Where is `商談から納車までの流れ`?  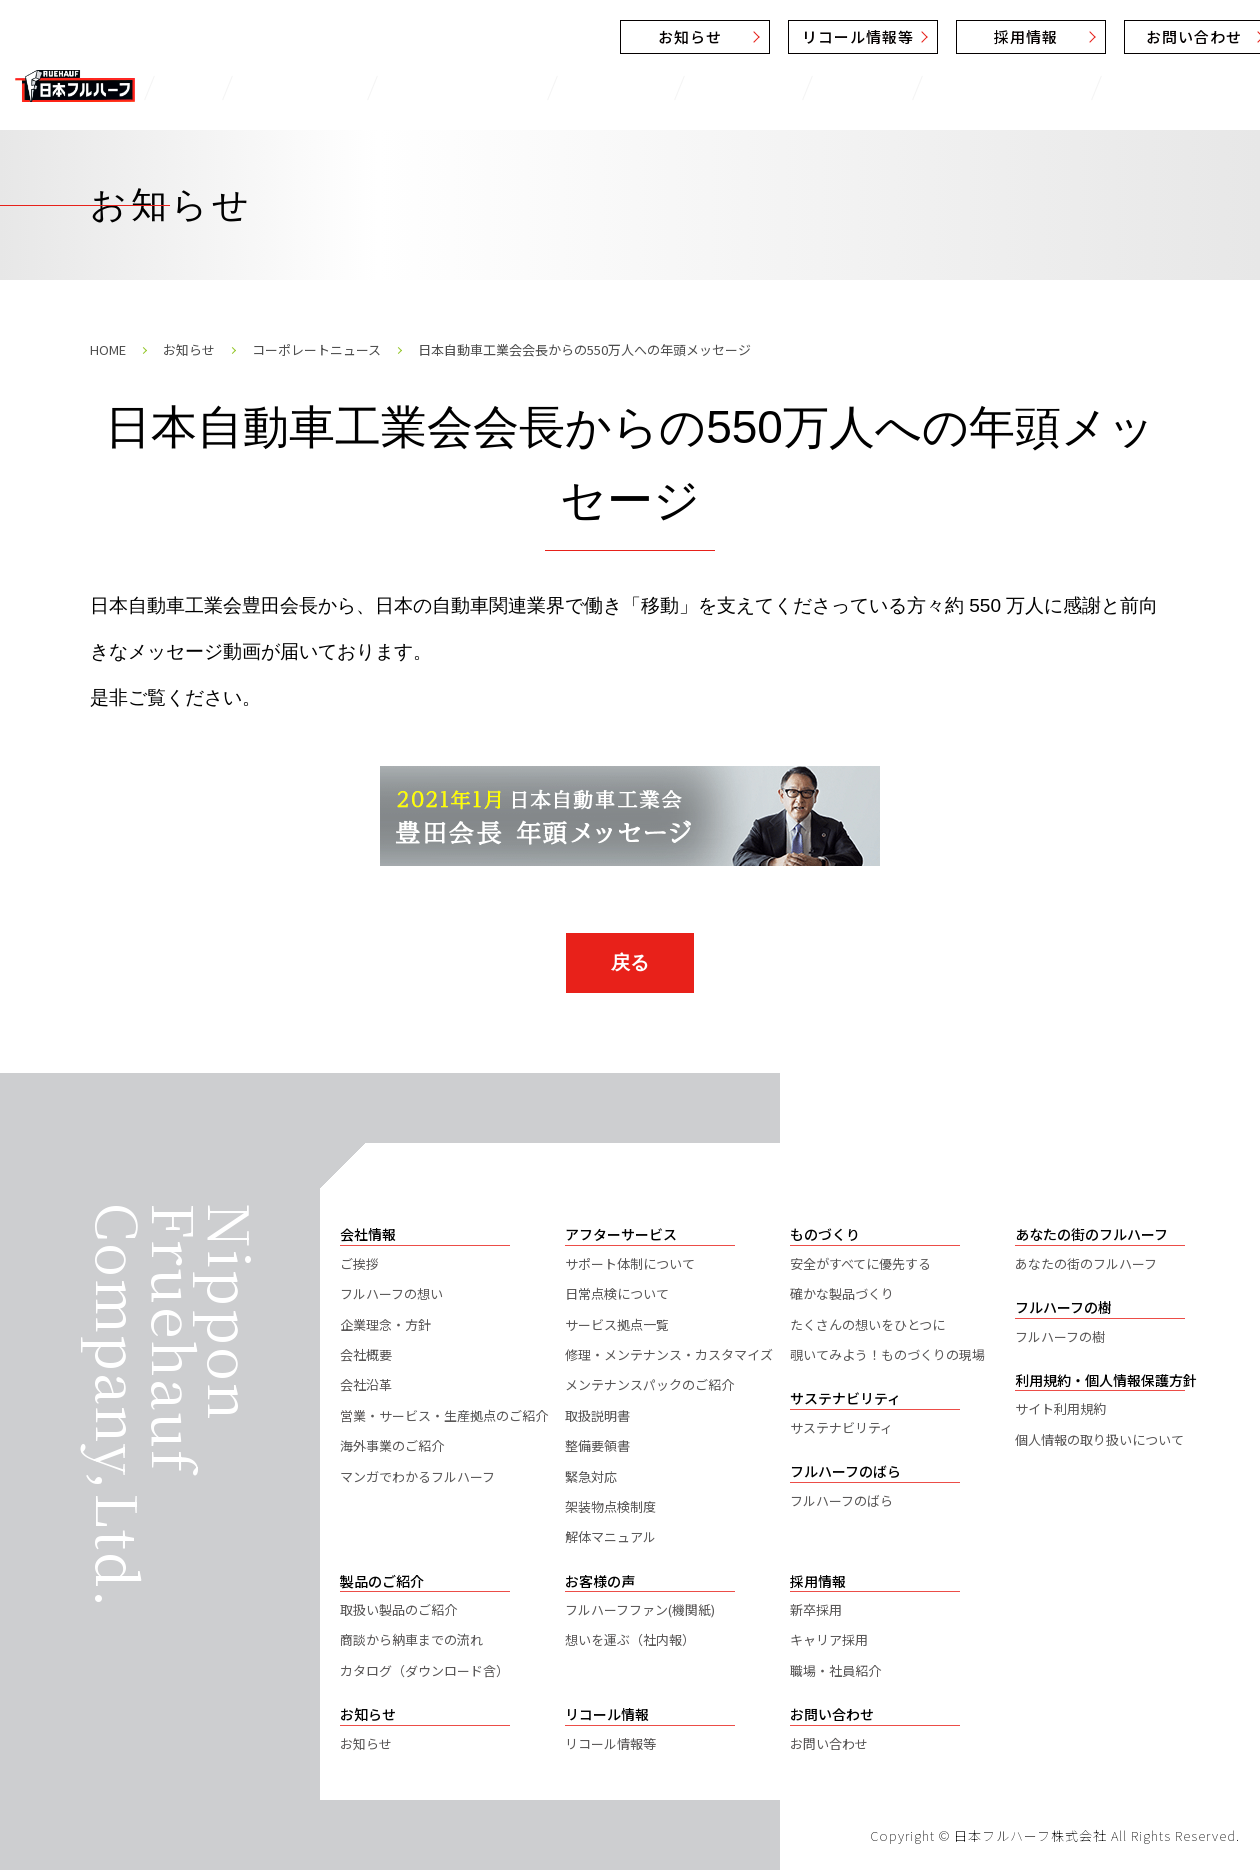 商談から納車までの流れ is located at coordinates (411, 1639).